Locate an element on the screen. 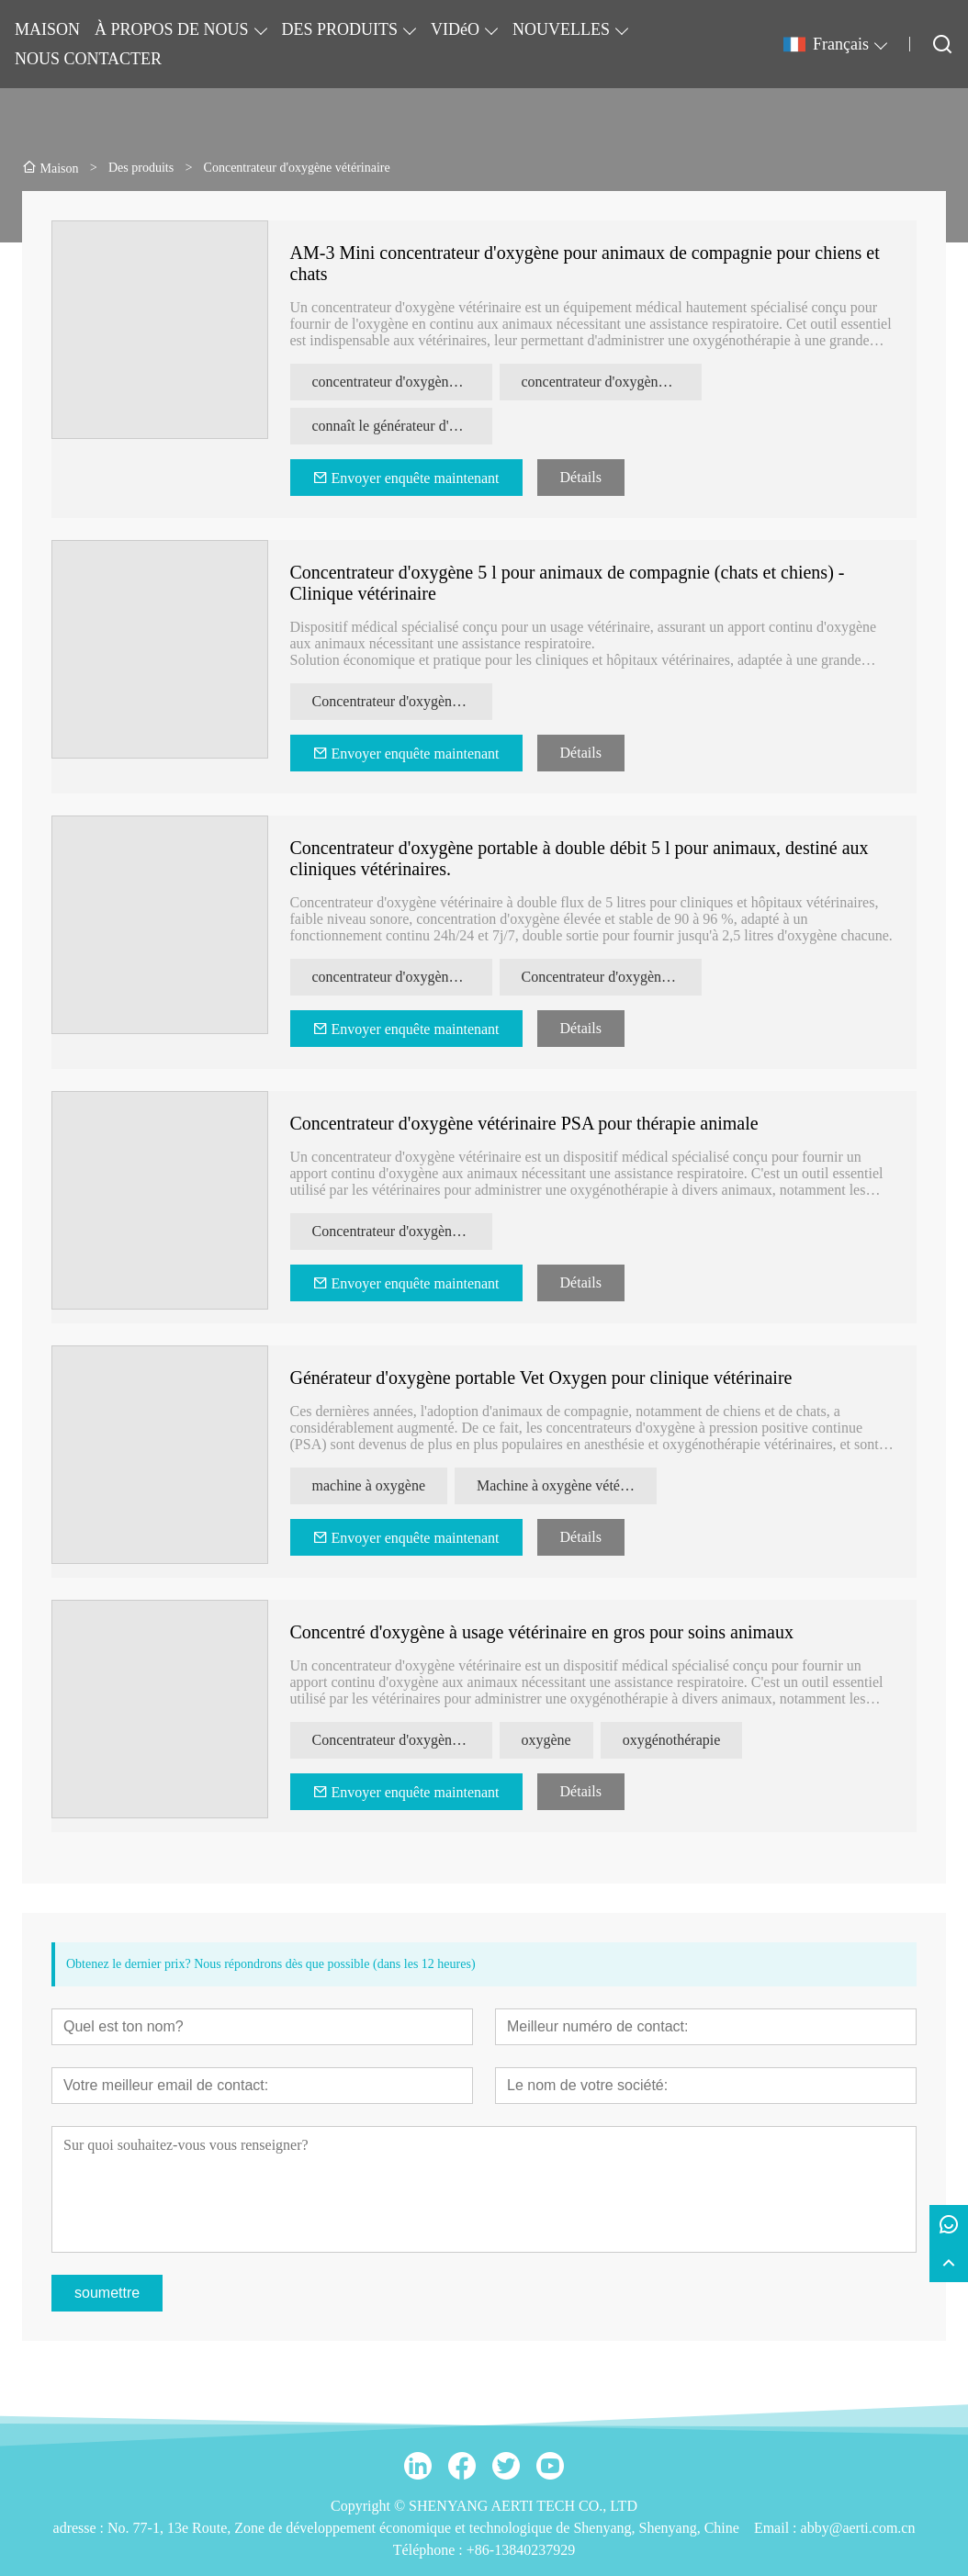  Email : is located at coordinates (777, 2528).